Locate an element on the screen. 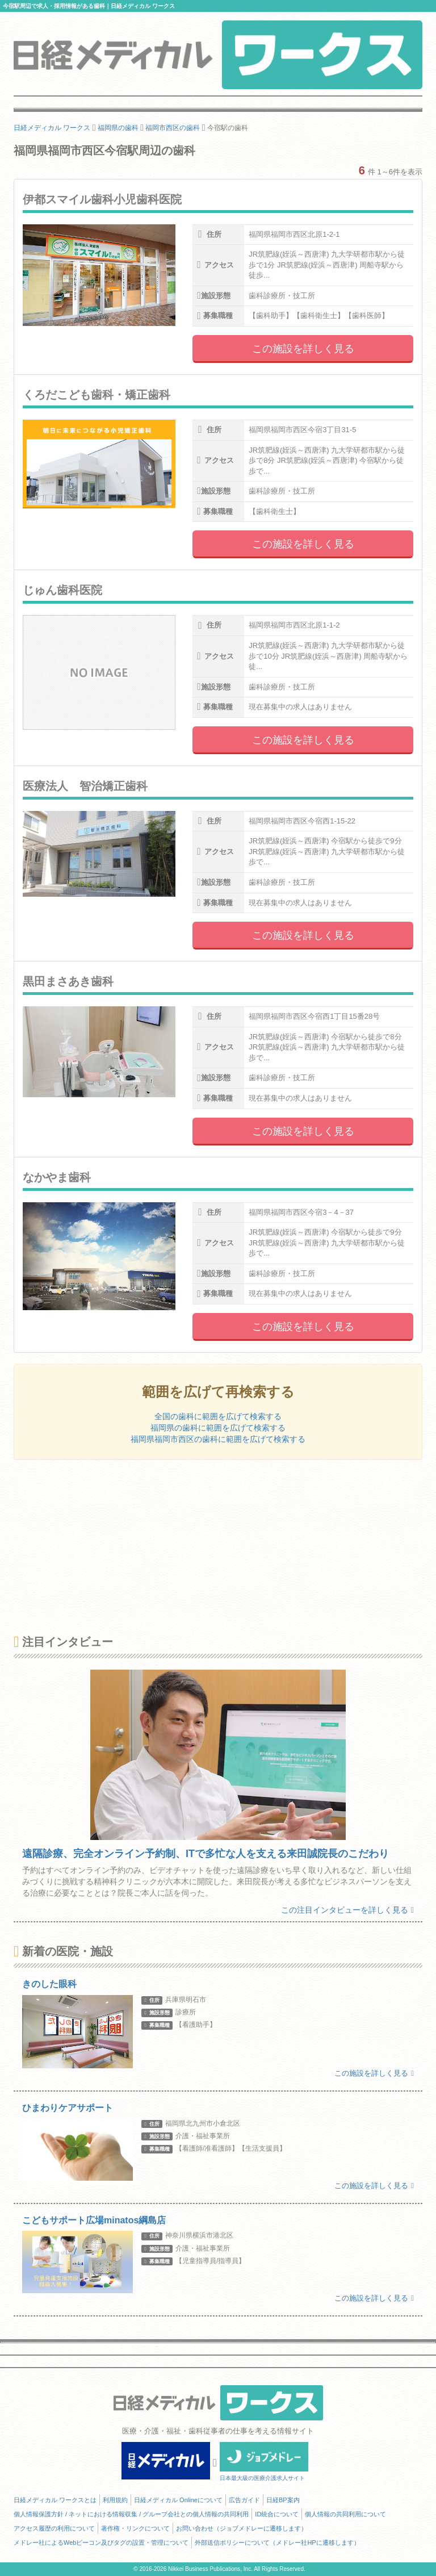 This screenshot has height=2576, width=436. 広告ガイド is located at coordinates (244, 2499).